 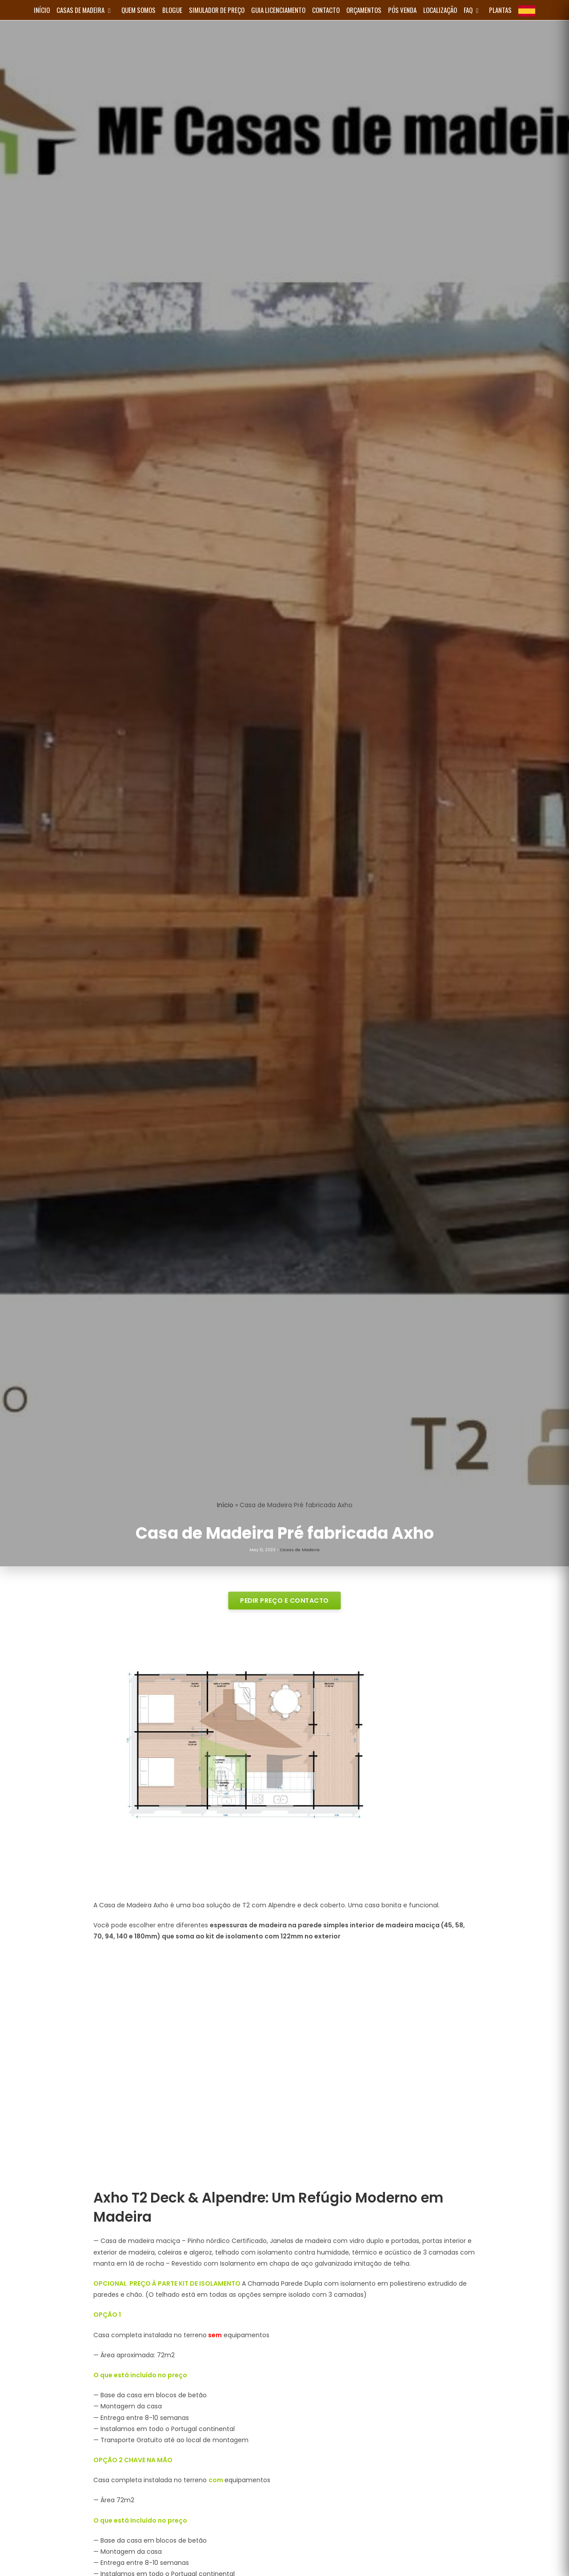 I want to click on Simulador de Preço, so click(x=216, y=10).